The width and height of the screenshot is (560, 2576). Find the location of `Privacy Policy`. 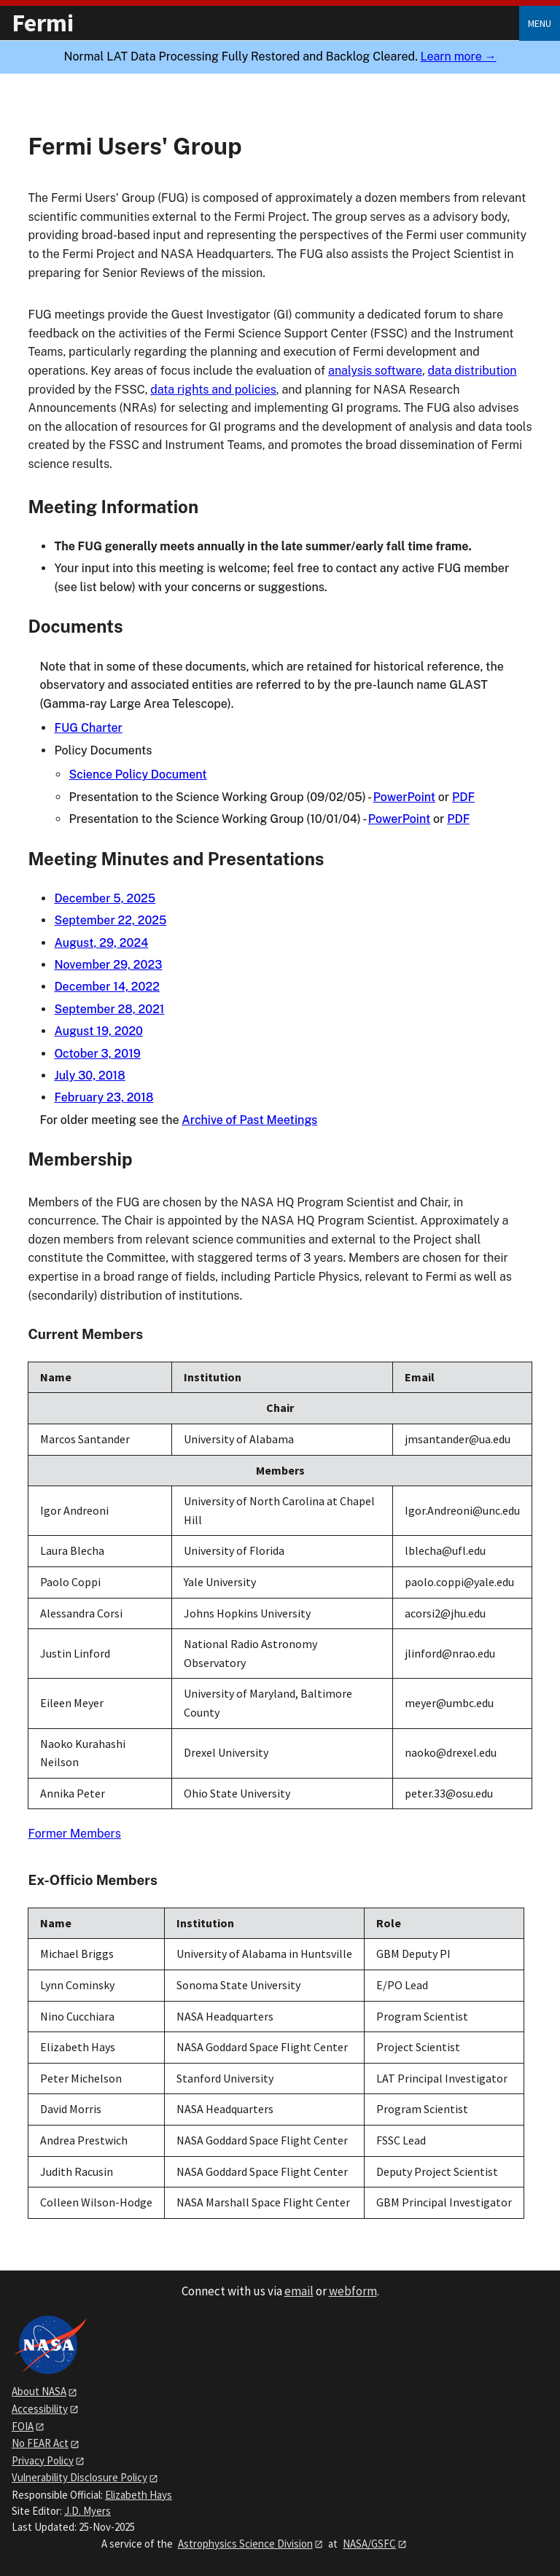

Privacy Policy is located at coordinates (43, 2460).